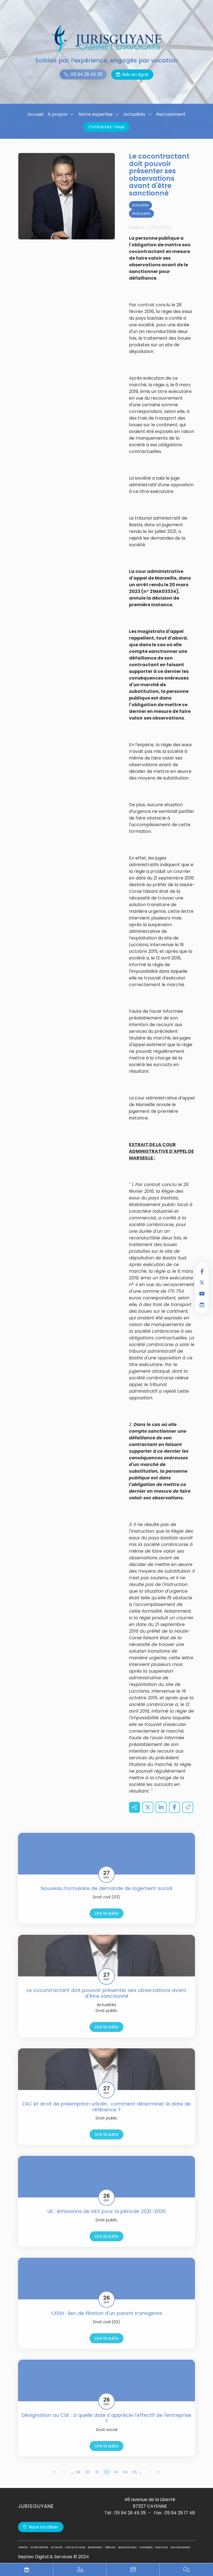  What do you see at coordinates (78, 2479) in the screenshot?
I see `59` at bounding box center [78, 2479].